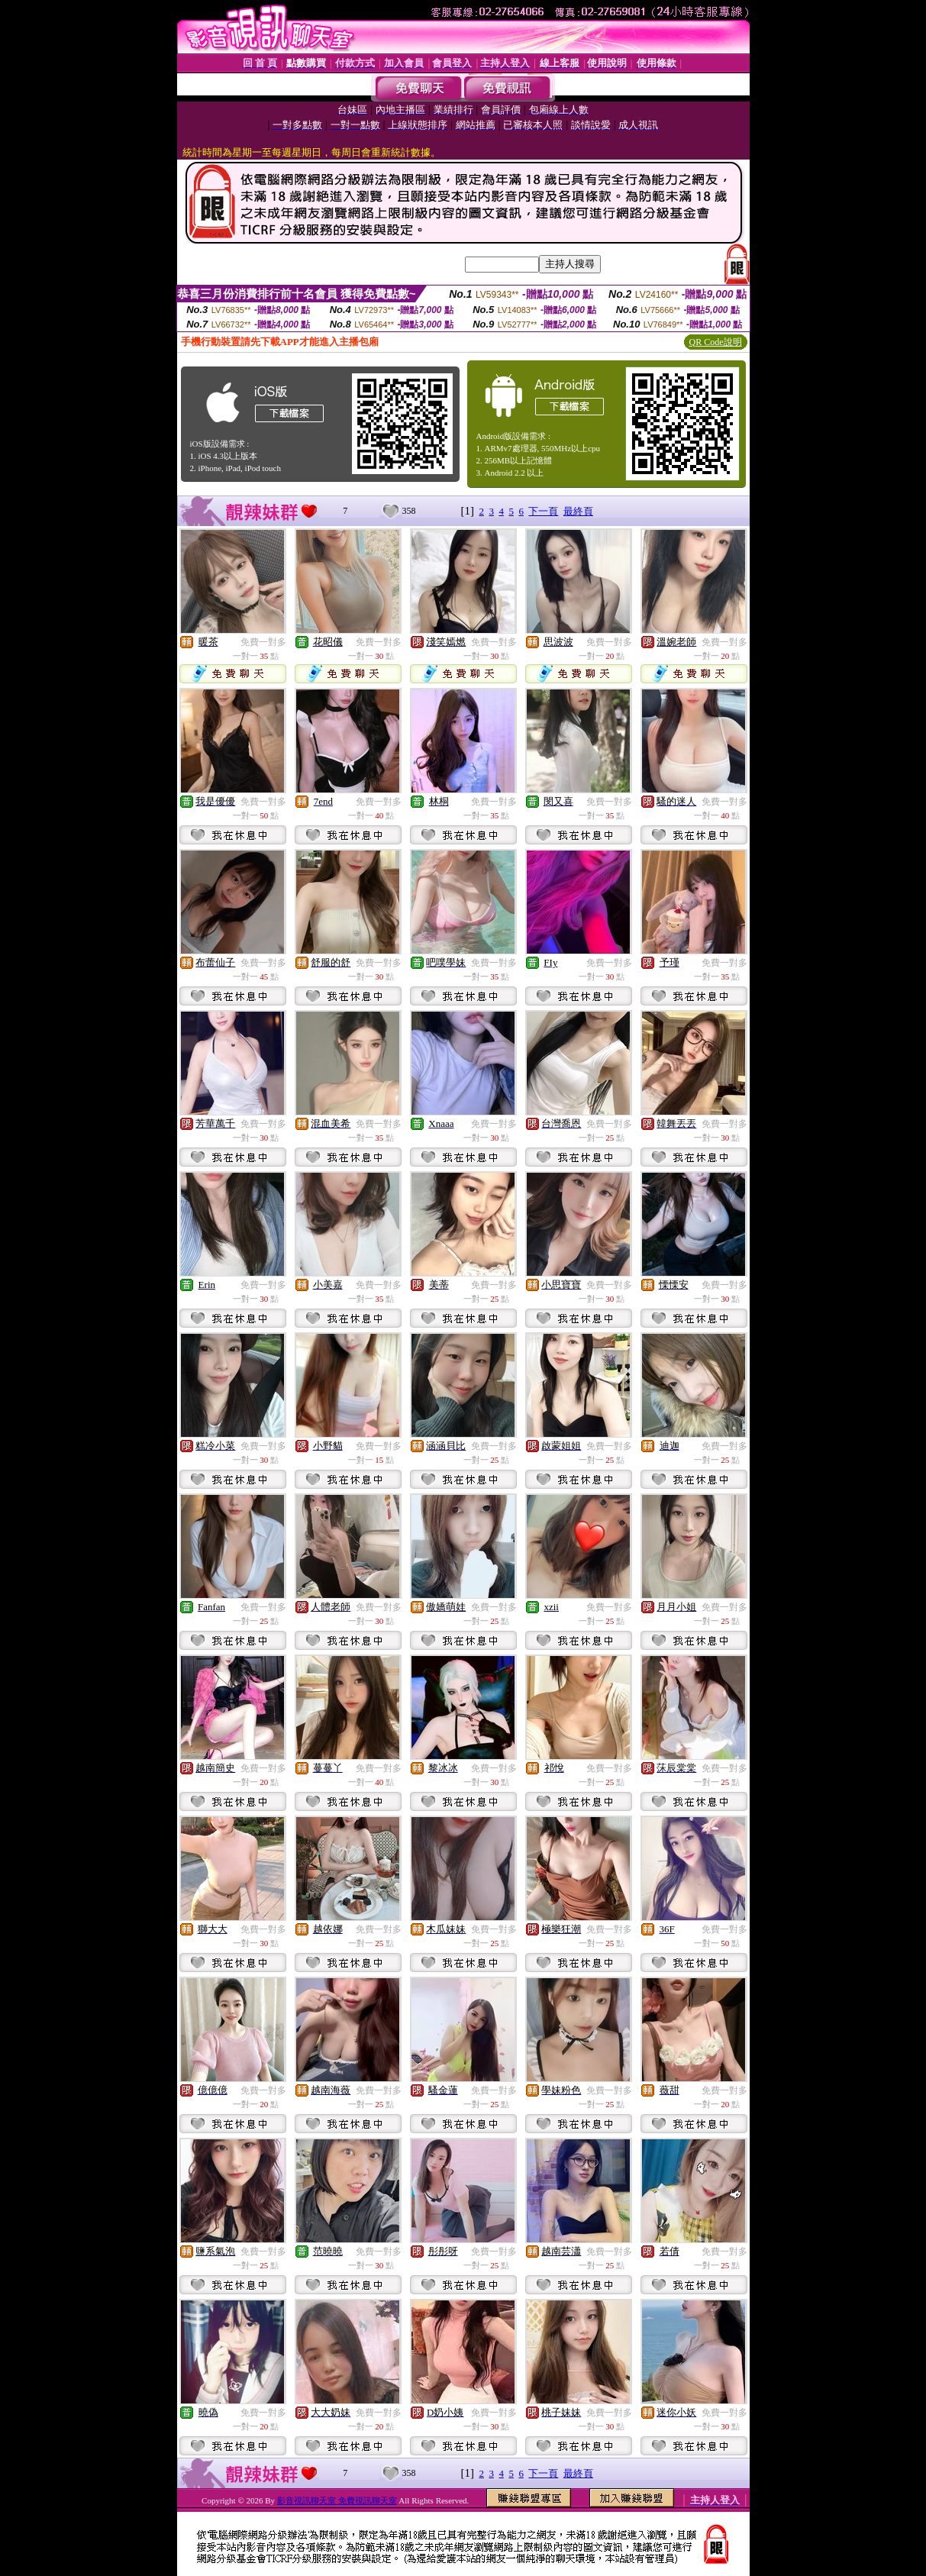 The image size is (926, 2576). Describe the element at coordinates (715, 342) in the screenshot. I see `QR Code說明` at that location.